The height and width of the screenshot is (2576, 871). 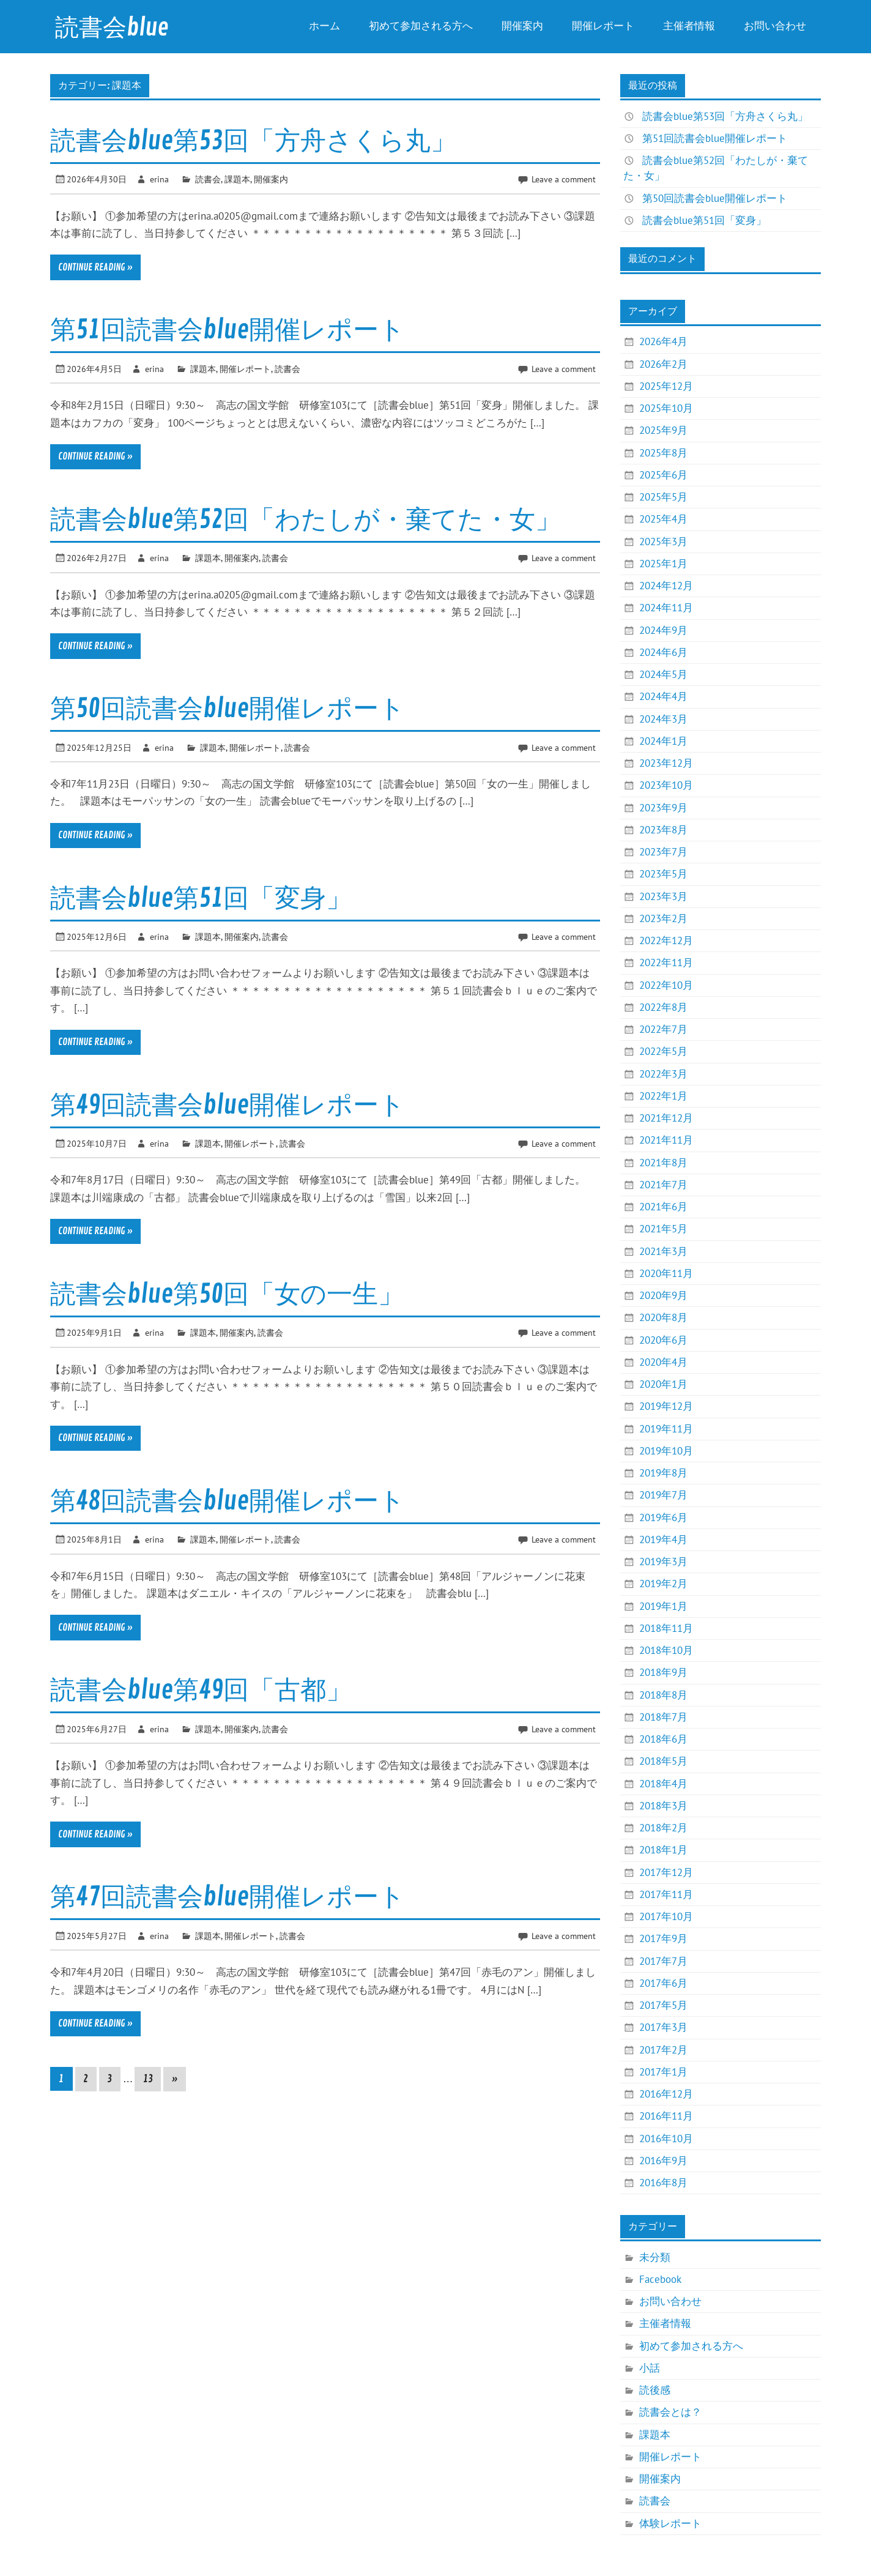 I want to click on 2020年8月, so click(x=663, y=1317).